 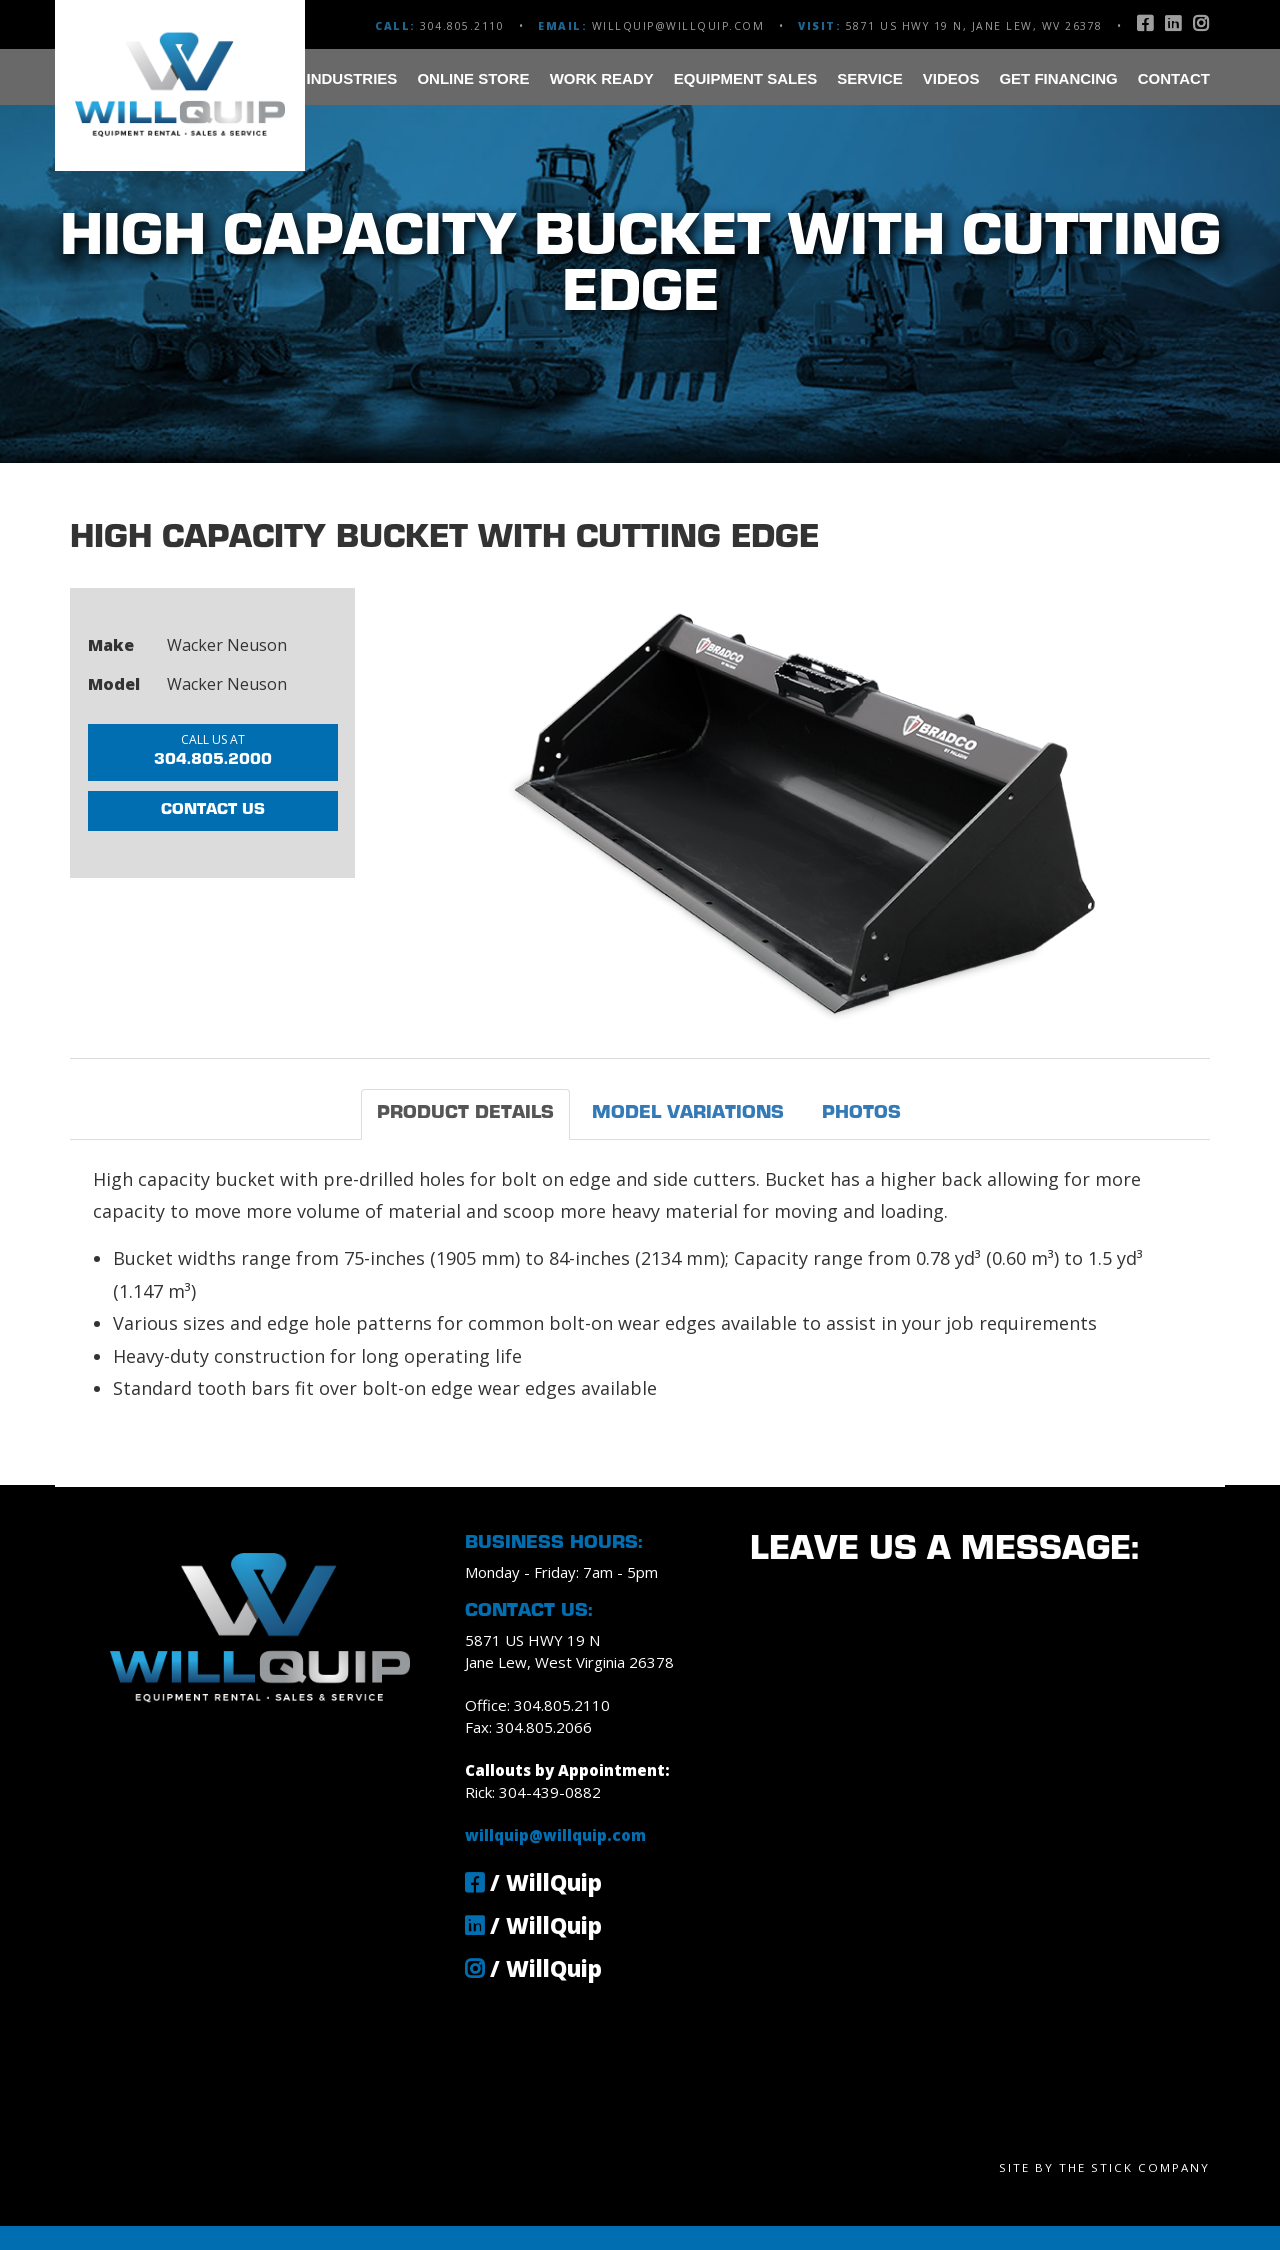 I want to click on Work Ready, so click(x=602, y=78).